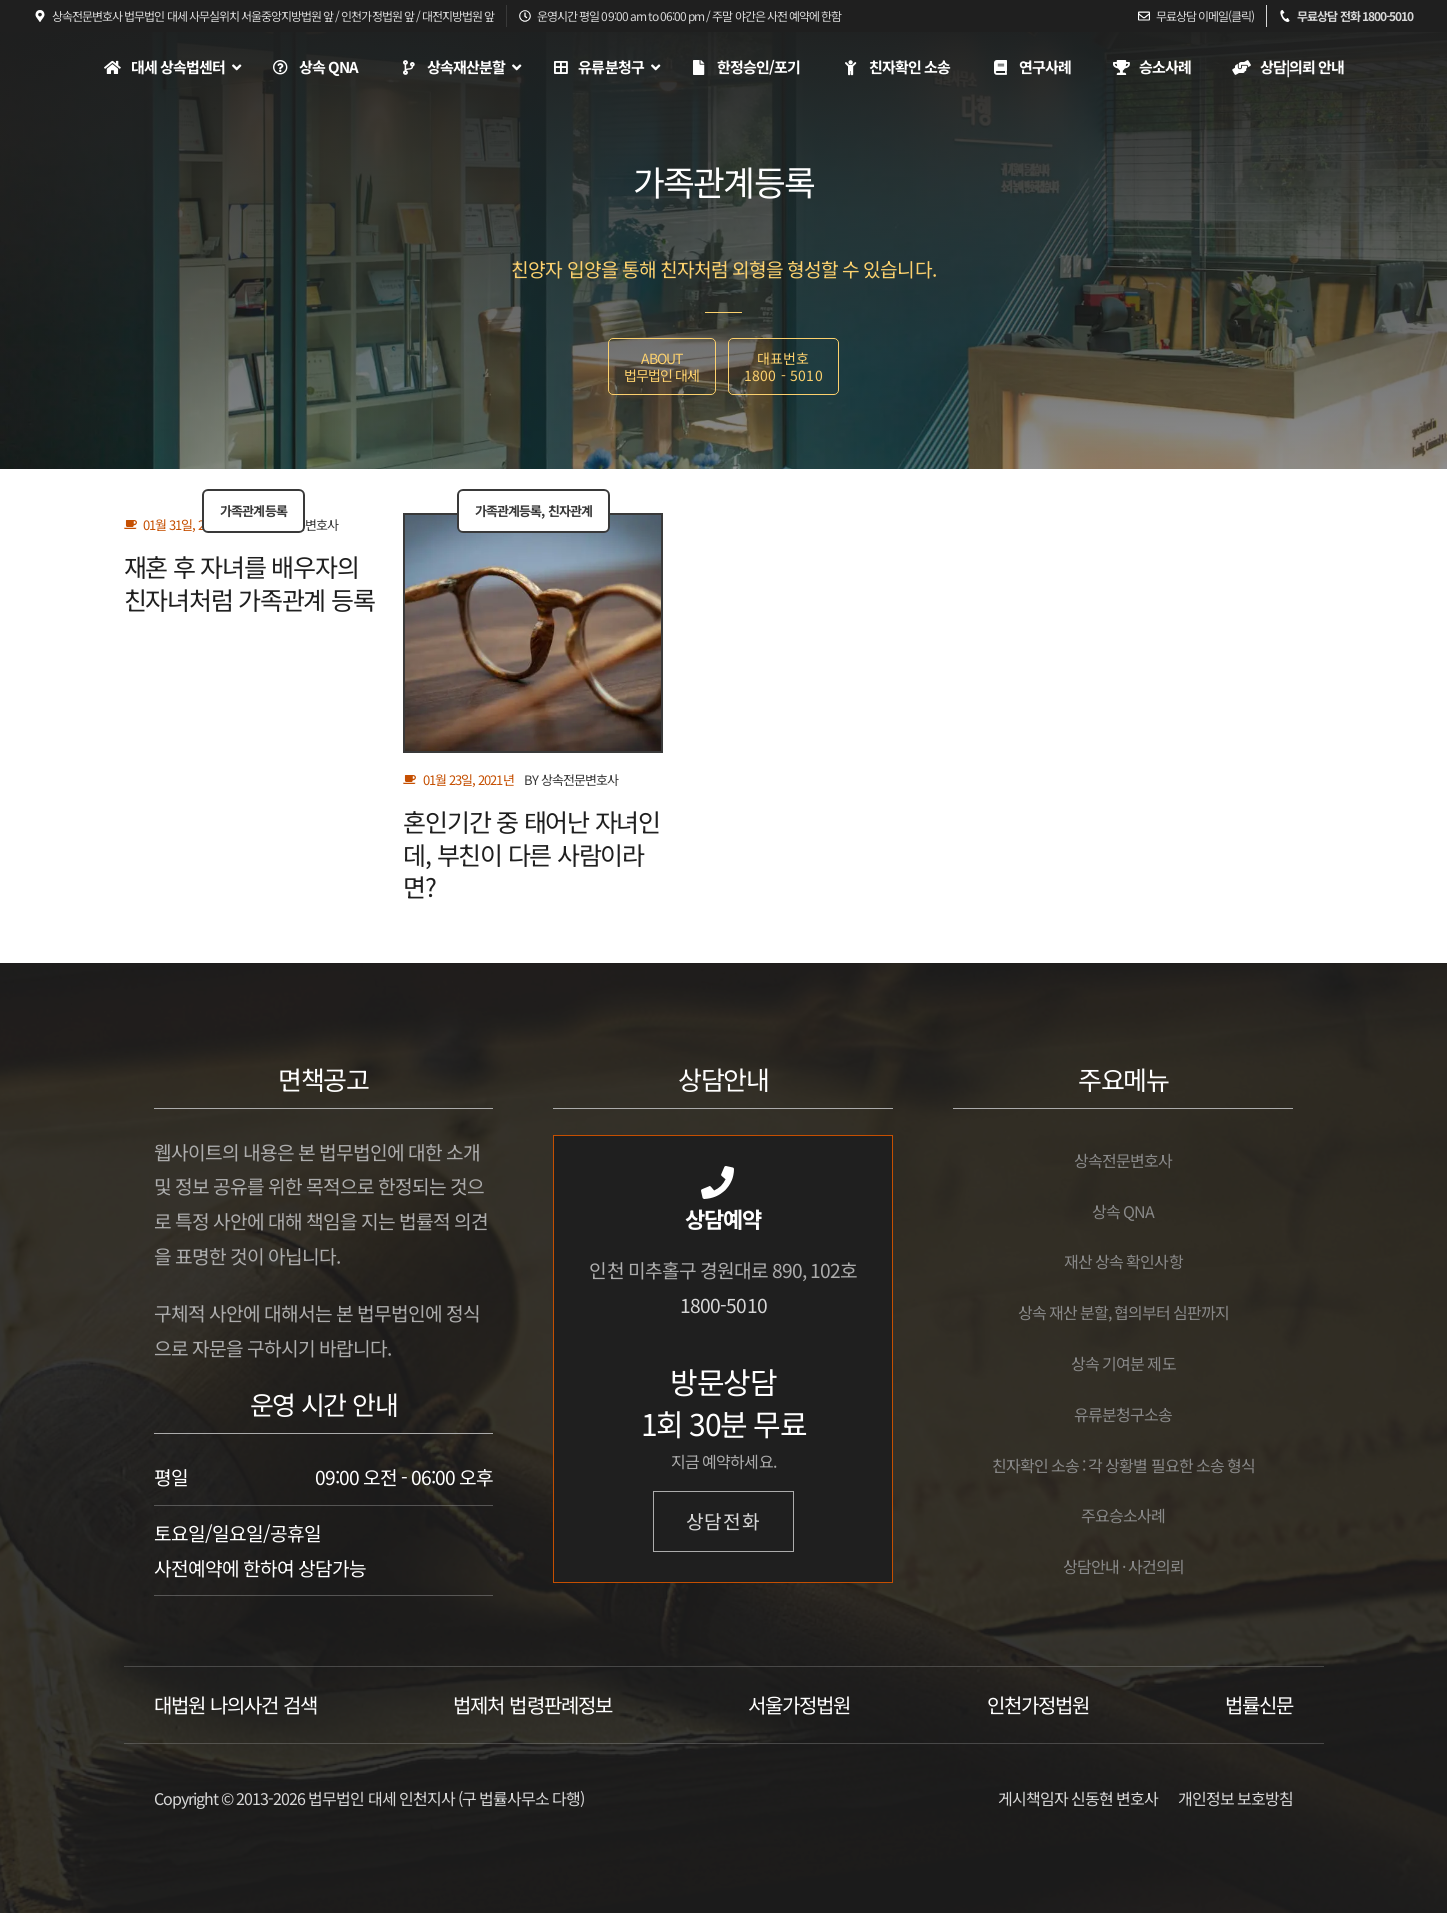  I want to click on 상속전문변호사, so click(579, 779).